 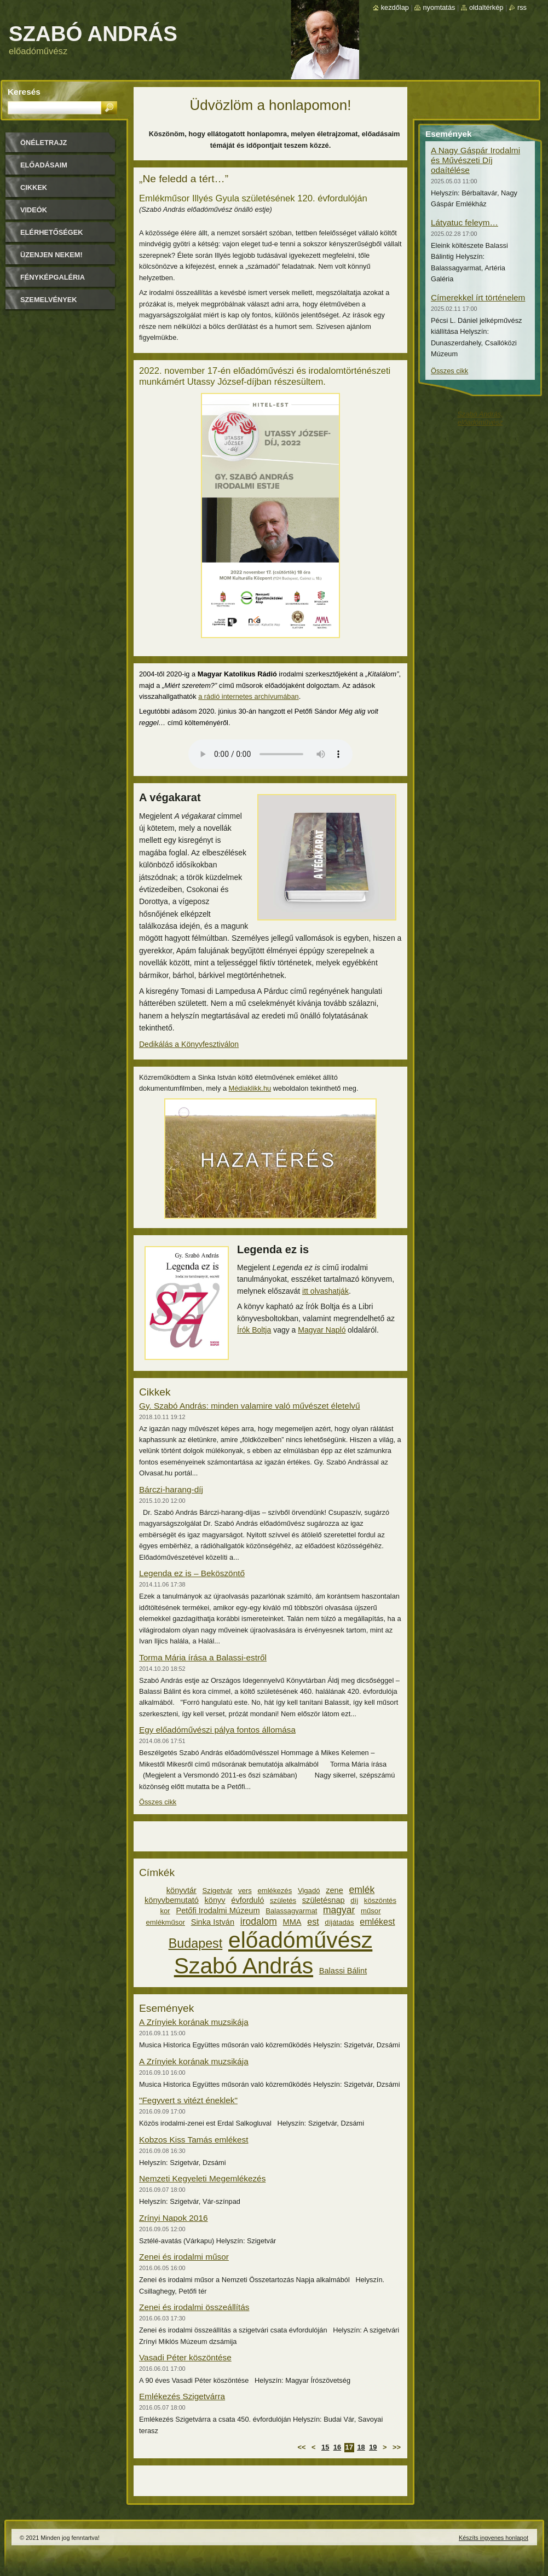 What do you see at coordinates (202, 2178) in the screenshot?
I see `Nemzeti Kegyeleti Megemlékezés` at bounding box center [202, 2178].